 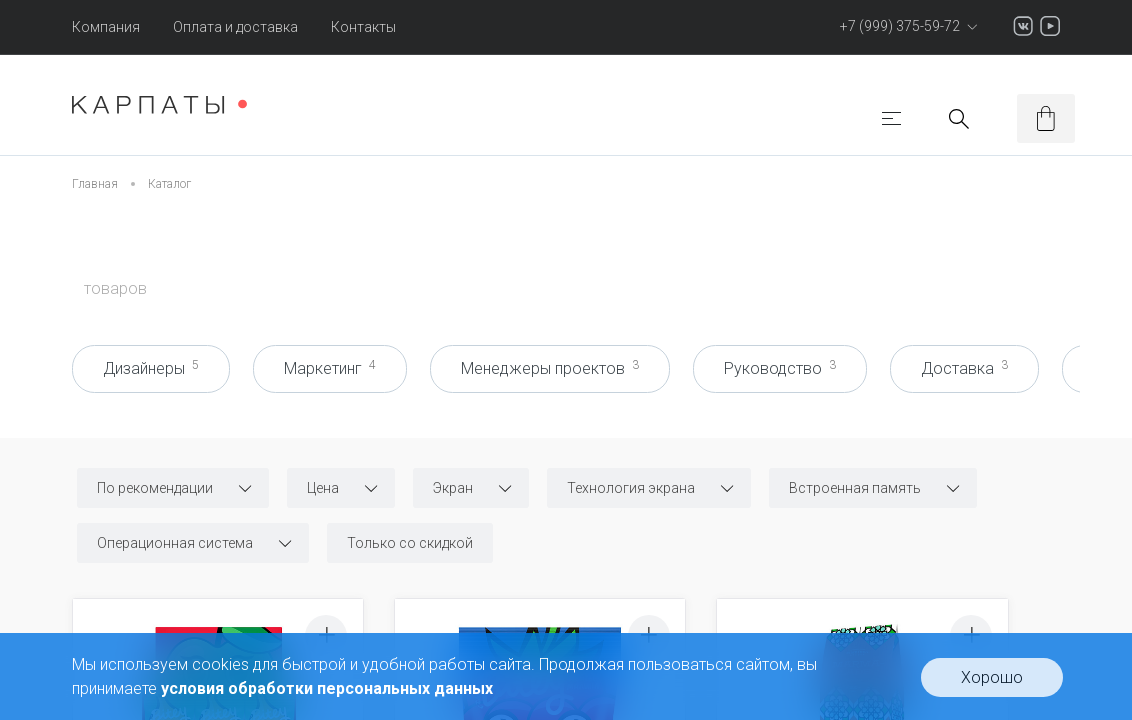 I want to click on Хорошо, so click(x=992, y=677).